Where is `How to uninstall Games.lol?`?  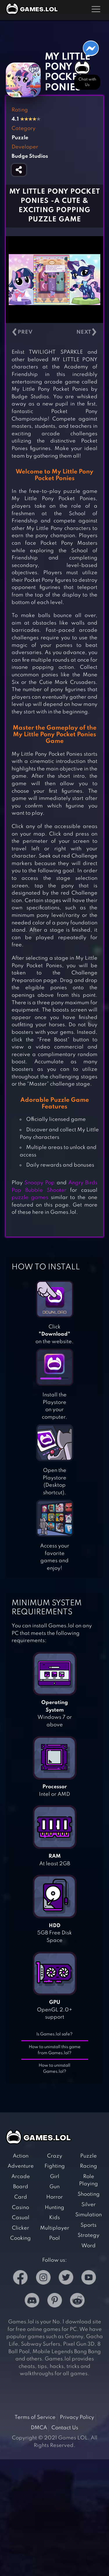
How to uninstall Games.lol? is located at coordinates (54, 2068).